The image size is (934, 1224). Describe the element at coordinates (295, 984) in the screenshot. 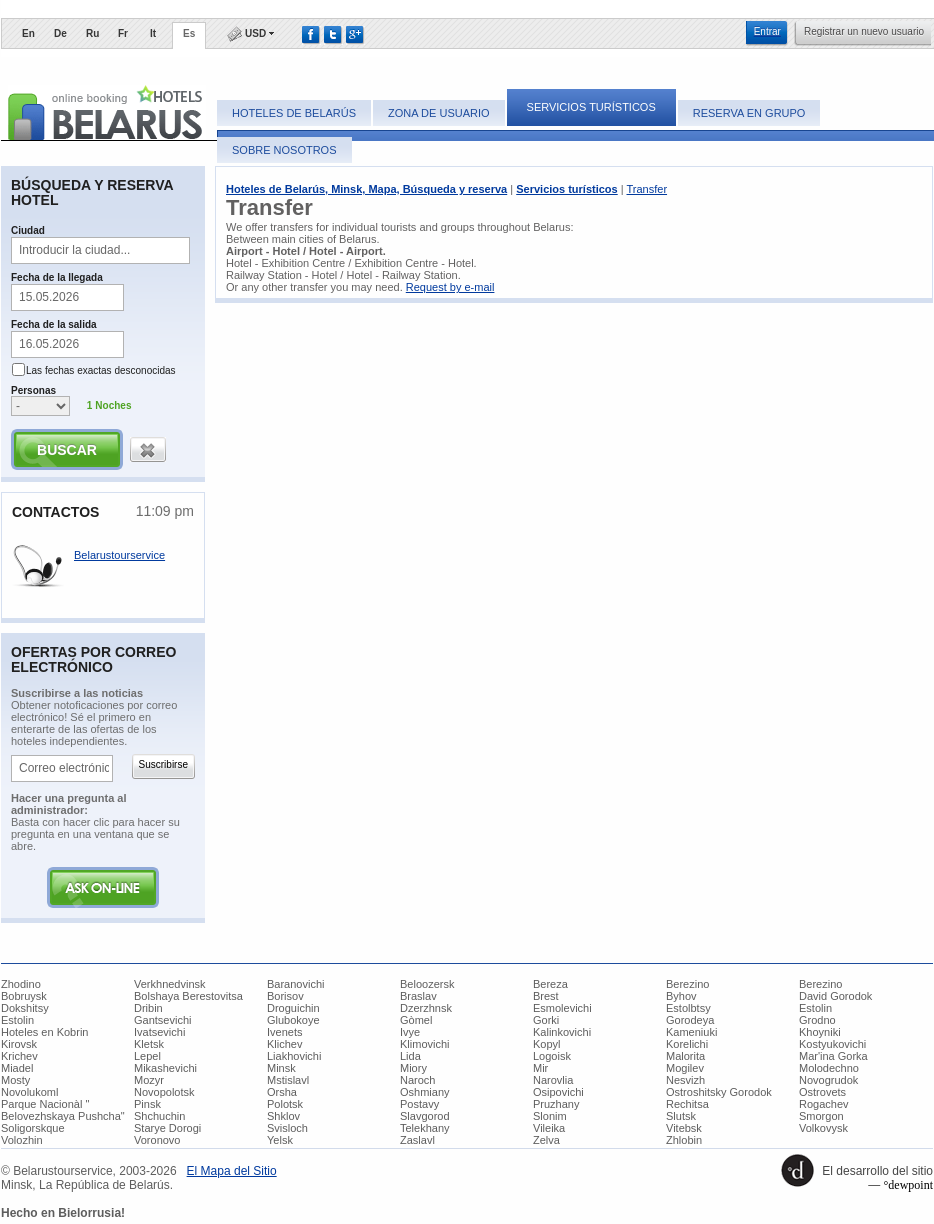

I see `Baranovichi` at that location.